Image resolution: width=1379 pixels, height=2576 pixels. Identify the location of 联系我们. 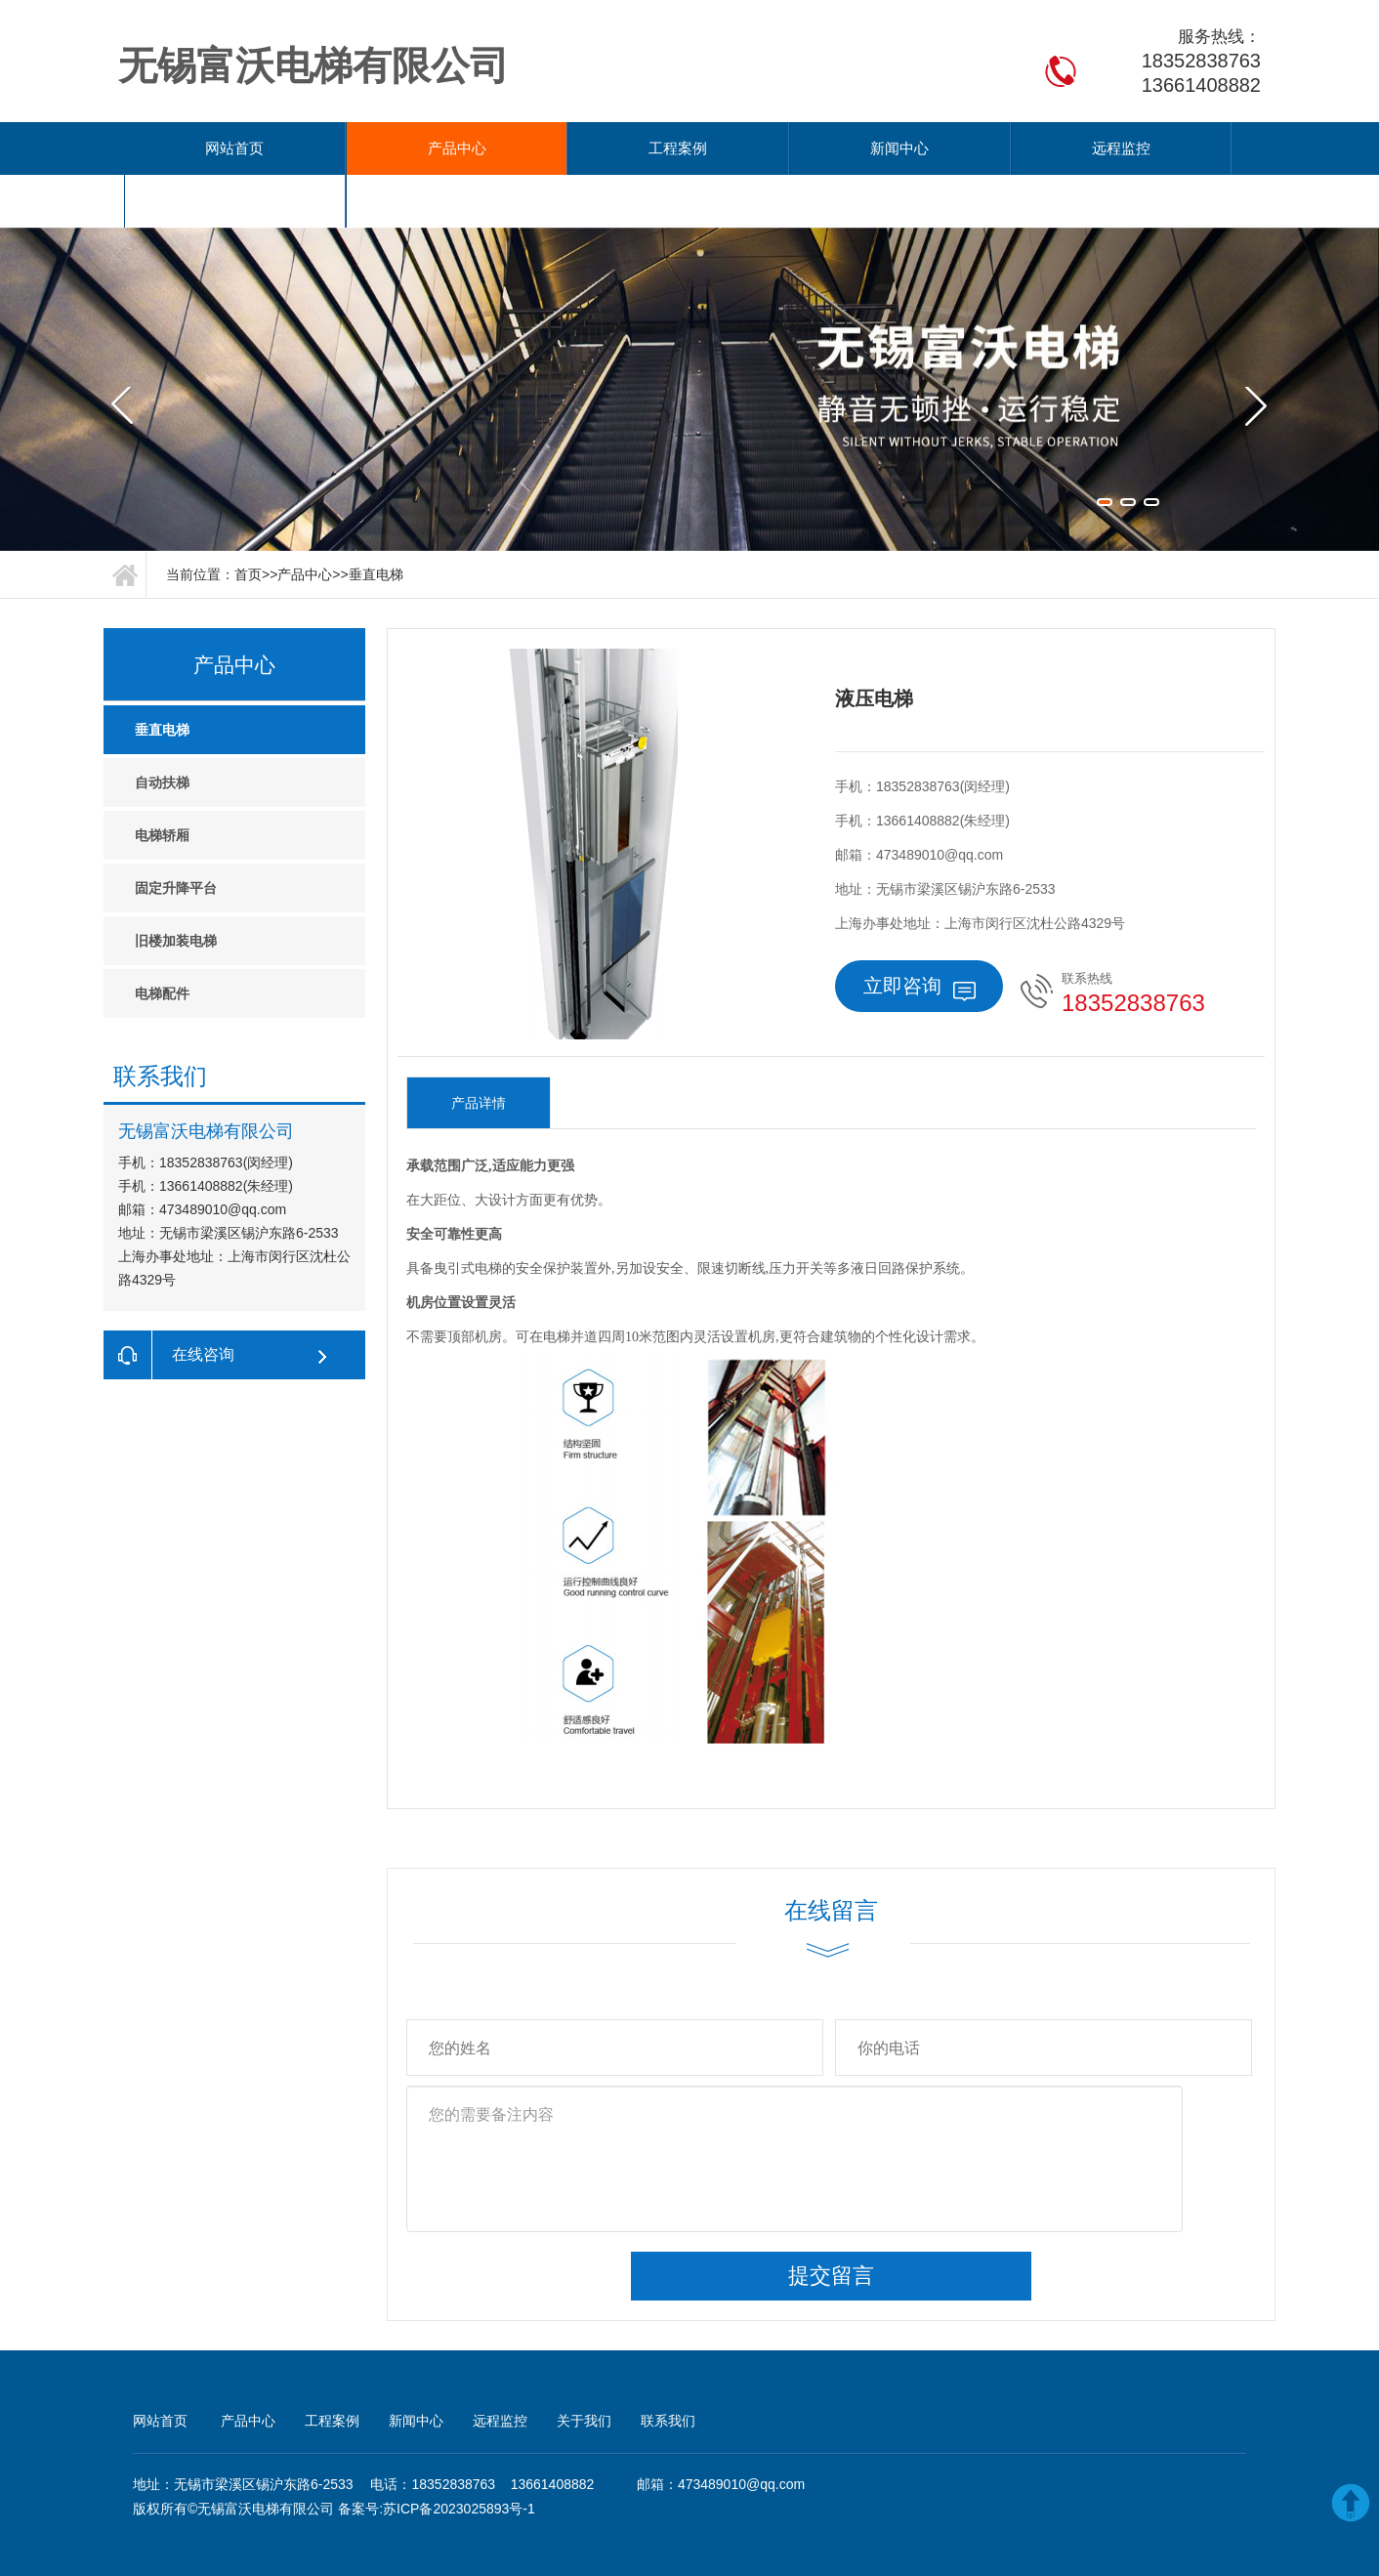
(1161, 148).